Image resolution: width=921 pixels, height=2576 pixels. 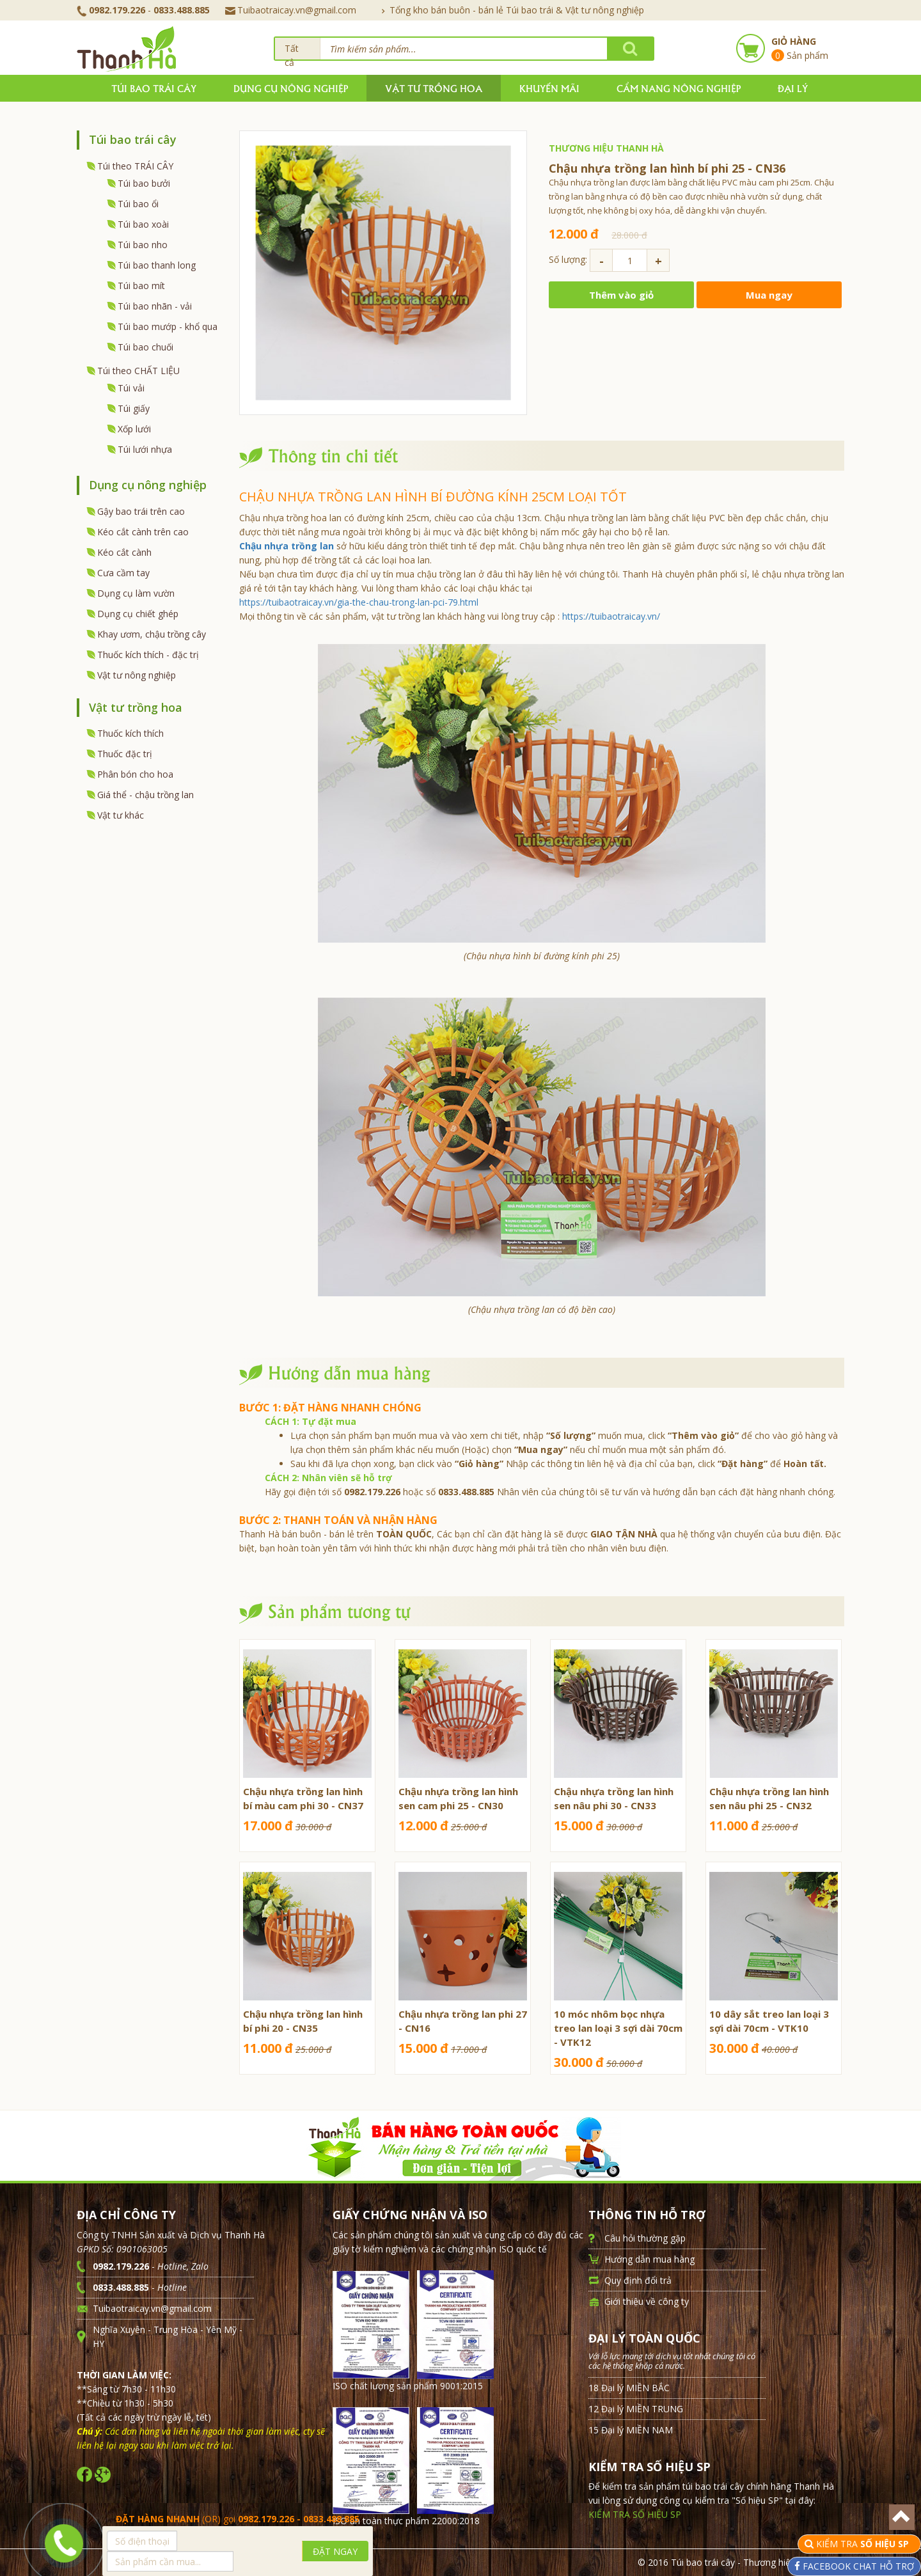 I want to click on Tuibaotraicay.vn@gmail.com, so click(x=290, y=10).